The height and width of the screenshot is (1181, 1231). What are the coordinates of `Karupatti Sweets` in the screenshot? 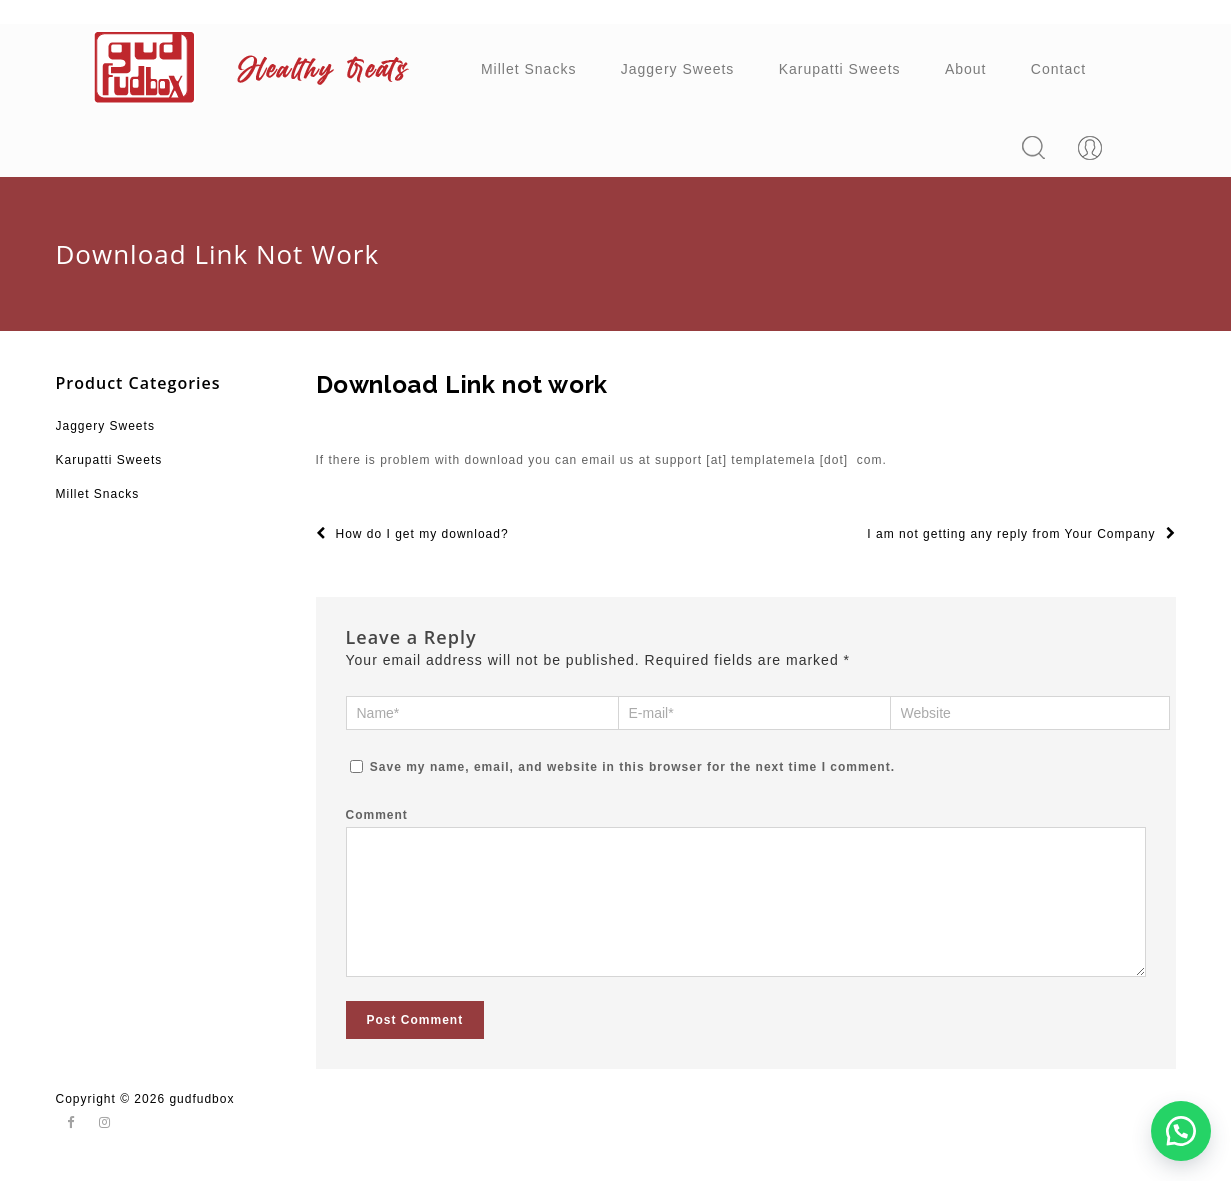 It's located at (840, 69).